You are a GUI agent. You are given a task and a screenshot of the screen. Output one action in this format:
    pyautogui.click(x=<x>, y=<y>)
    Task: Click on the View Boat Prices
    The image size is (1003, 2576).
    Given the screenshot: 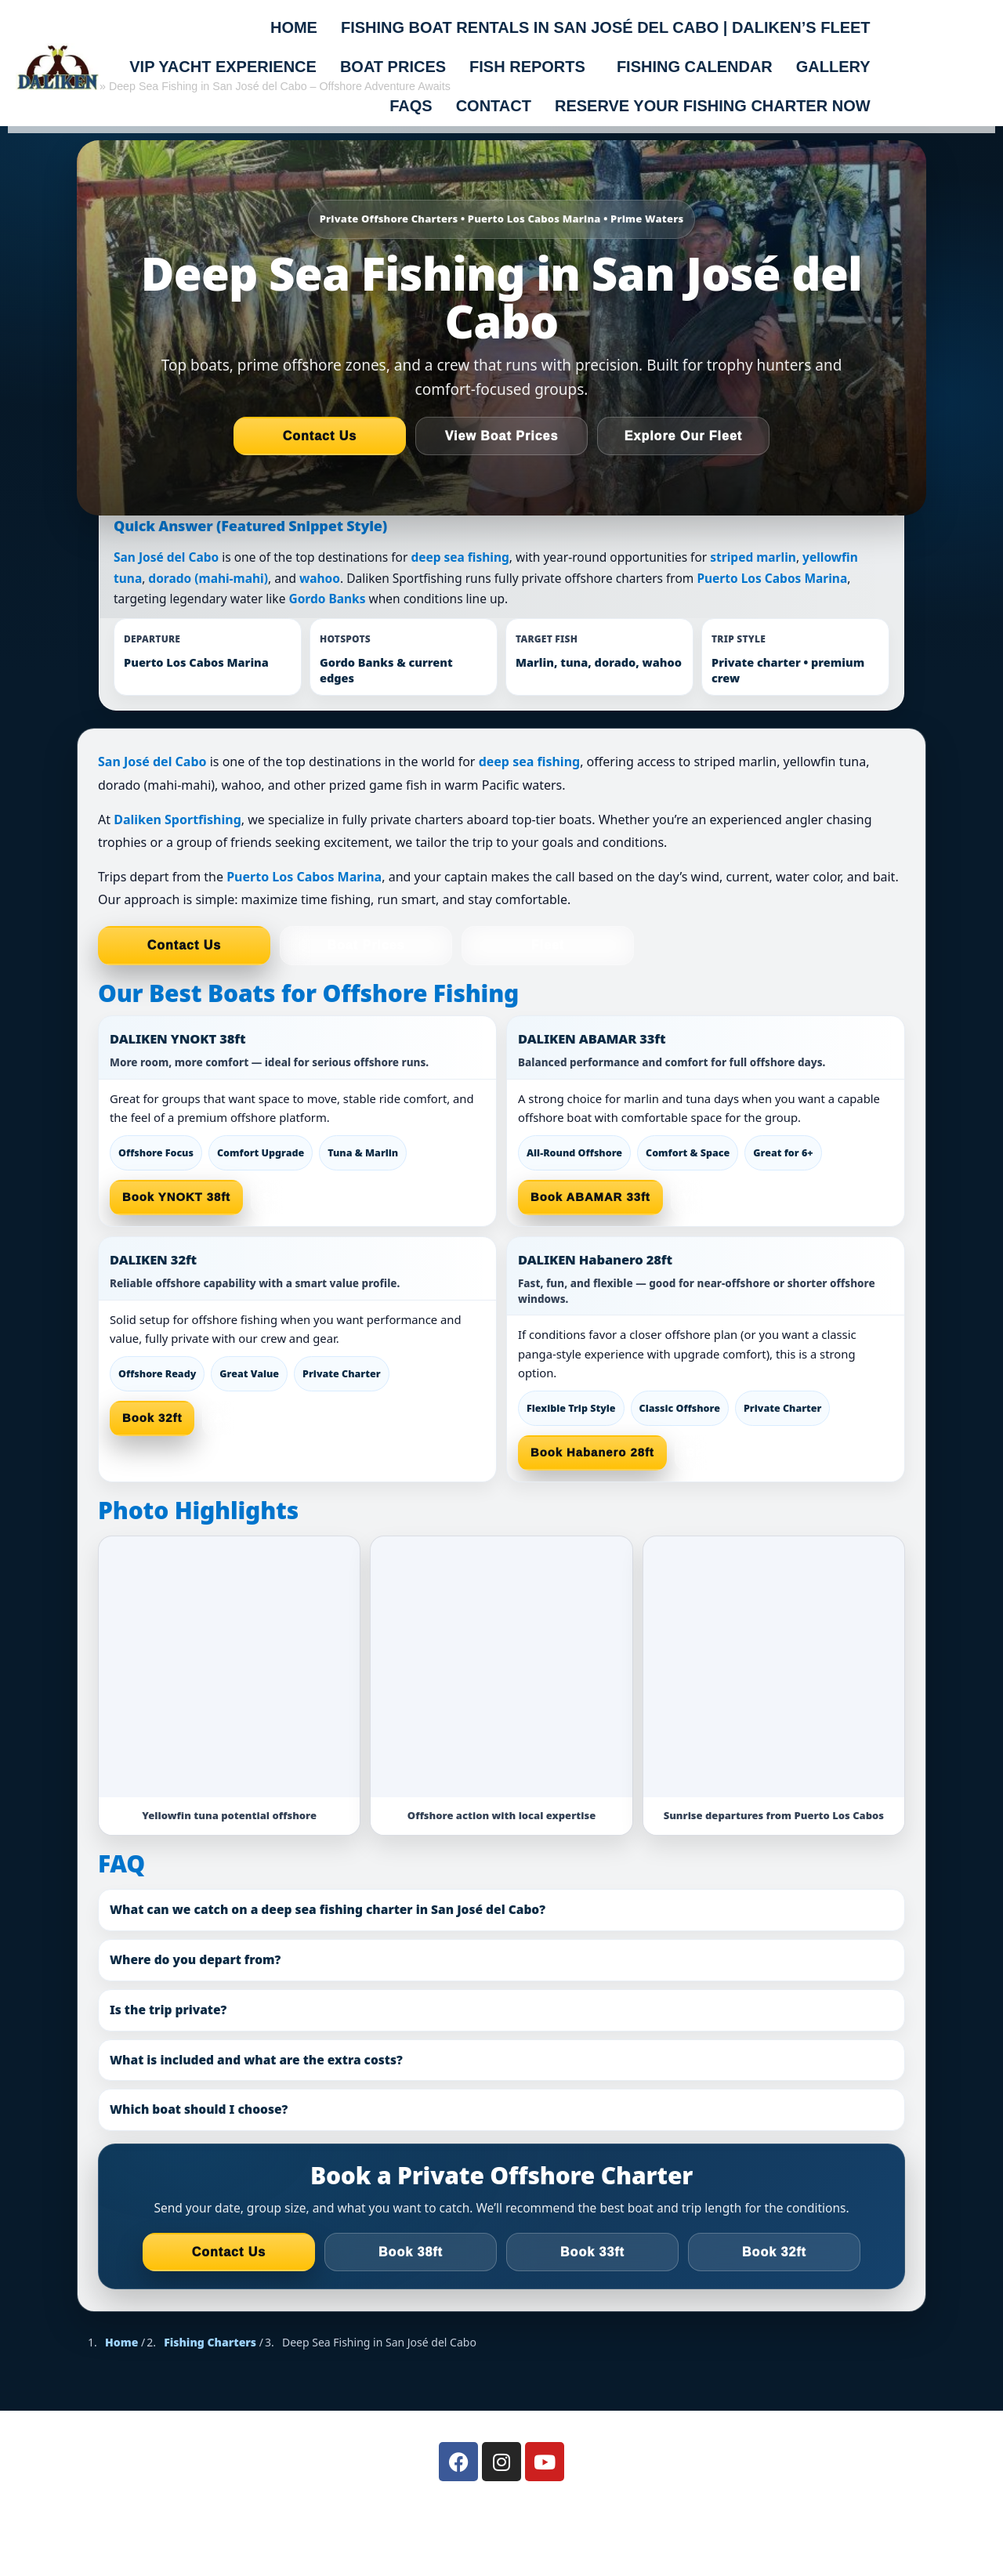 What is the action you would take?
    pyautogui.click(x=502, y=436)
    